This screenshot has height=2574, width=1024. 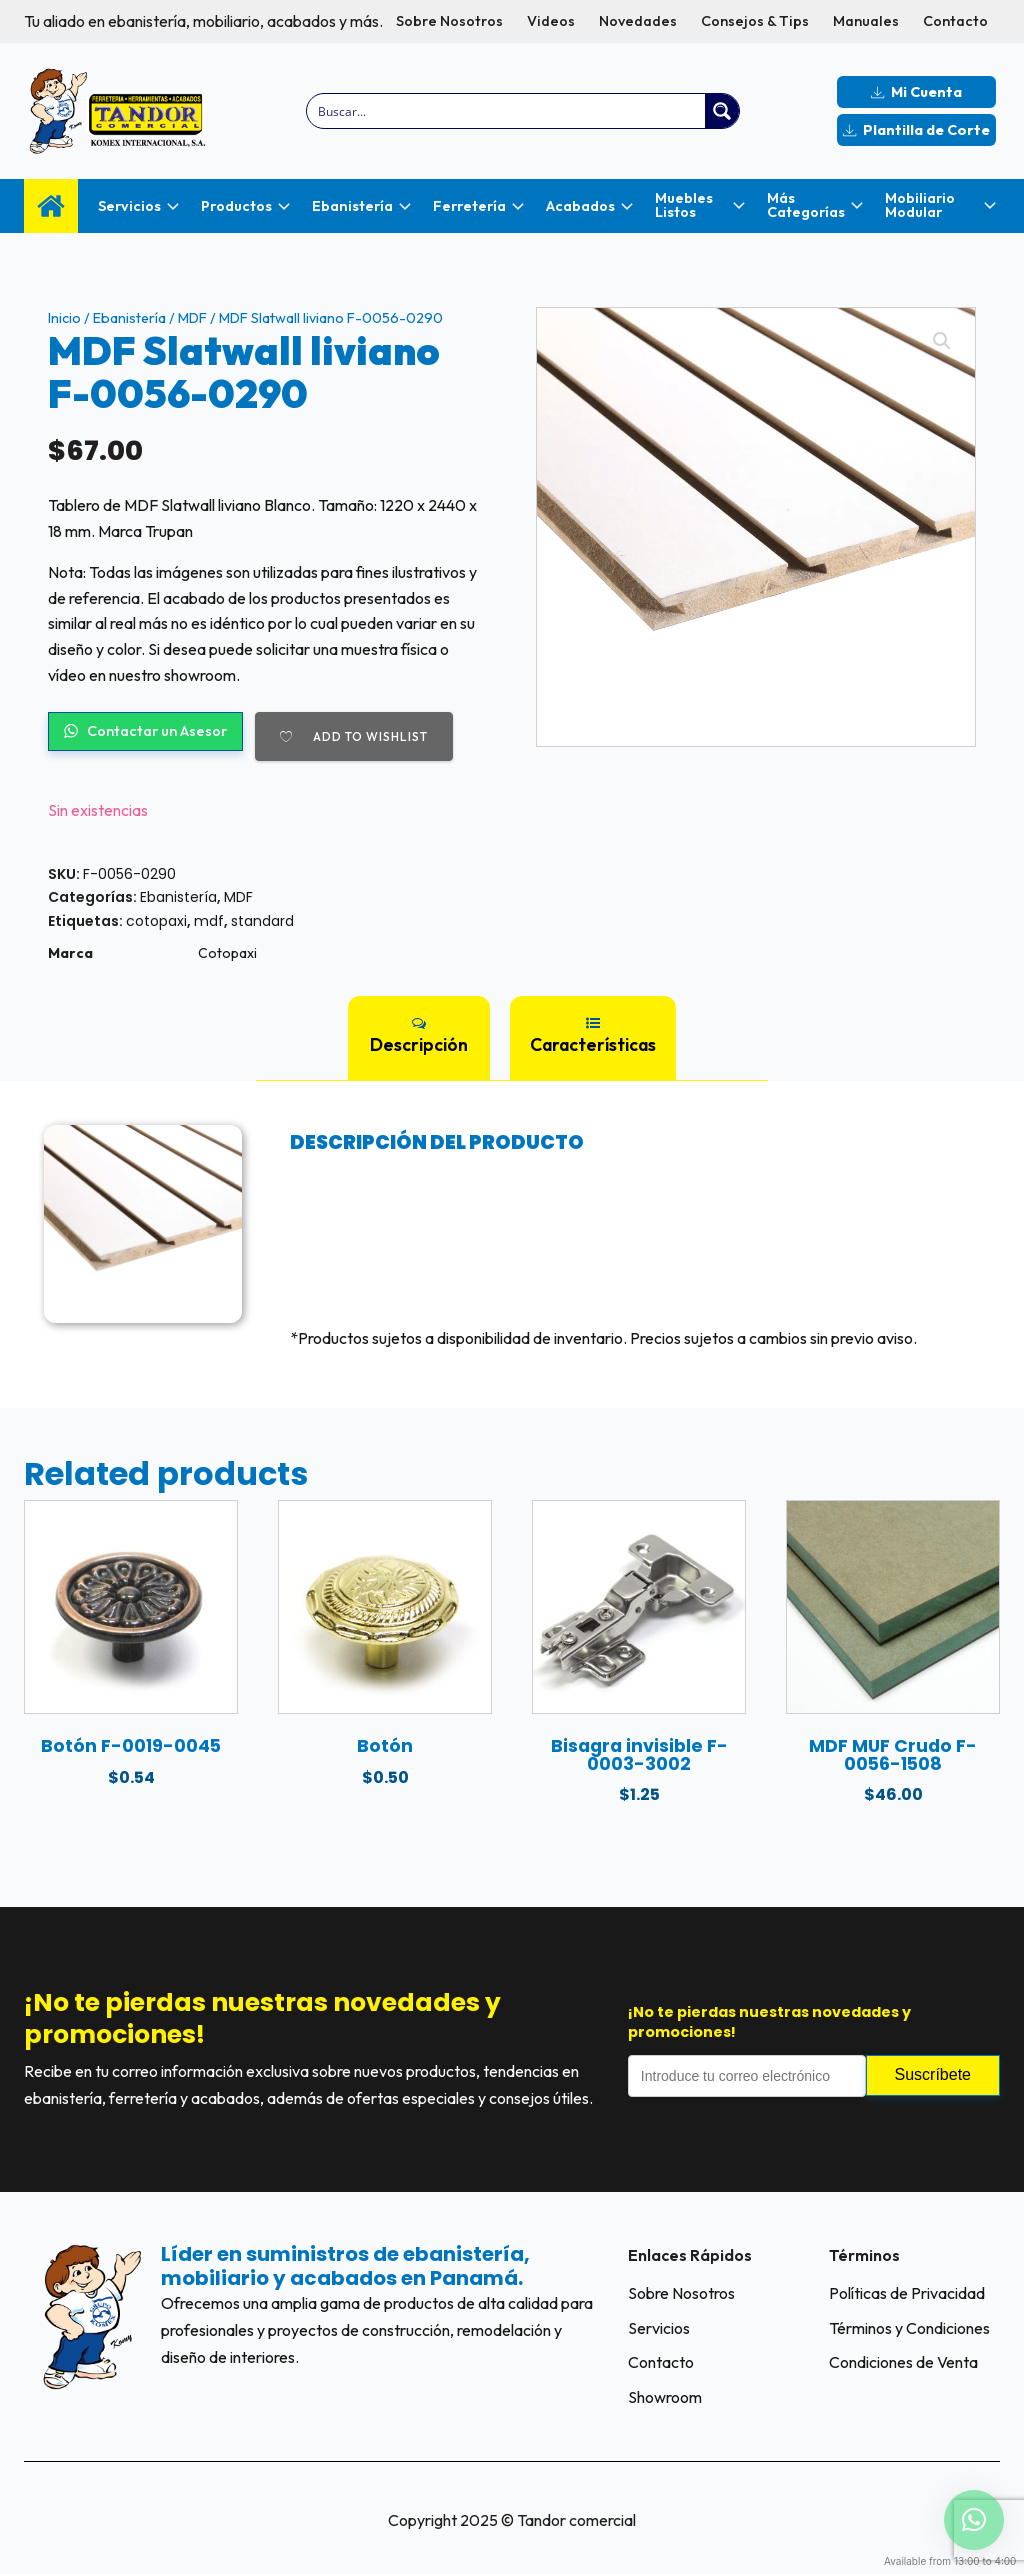 I want to click on MDF, so click(x=192, y=318).